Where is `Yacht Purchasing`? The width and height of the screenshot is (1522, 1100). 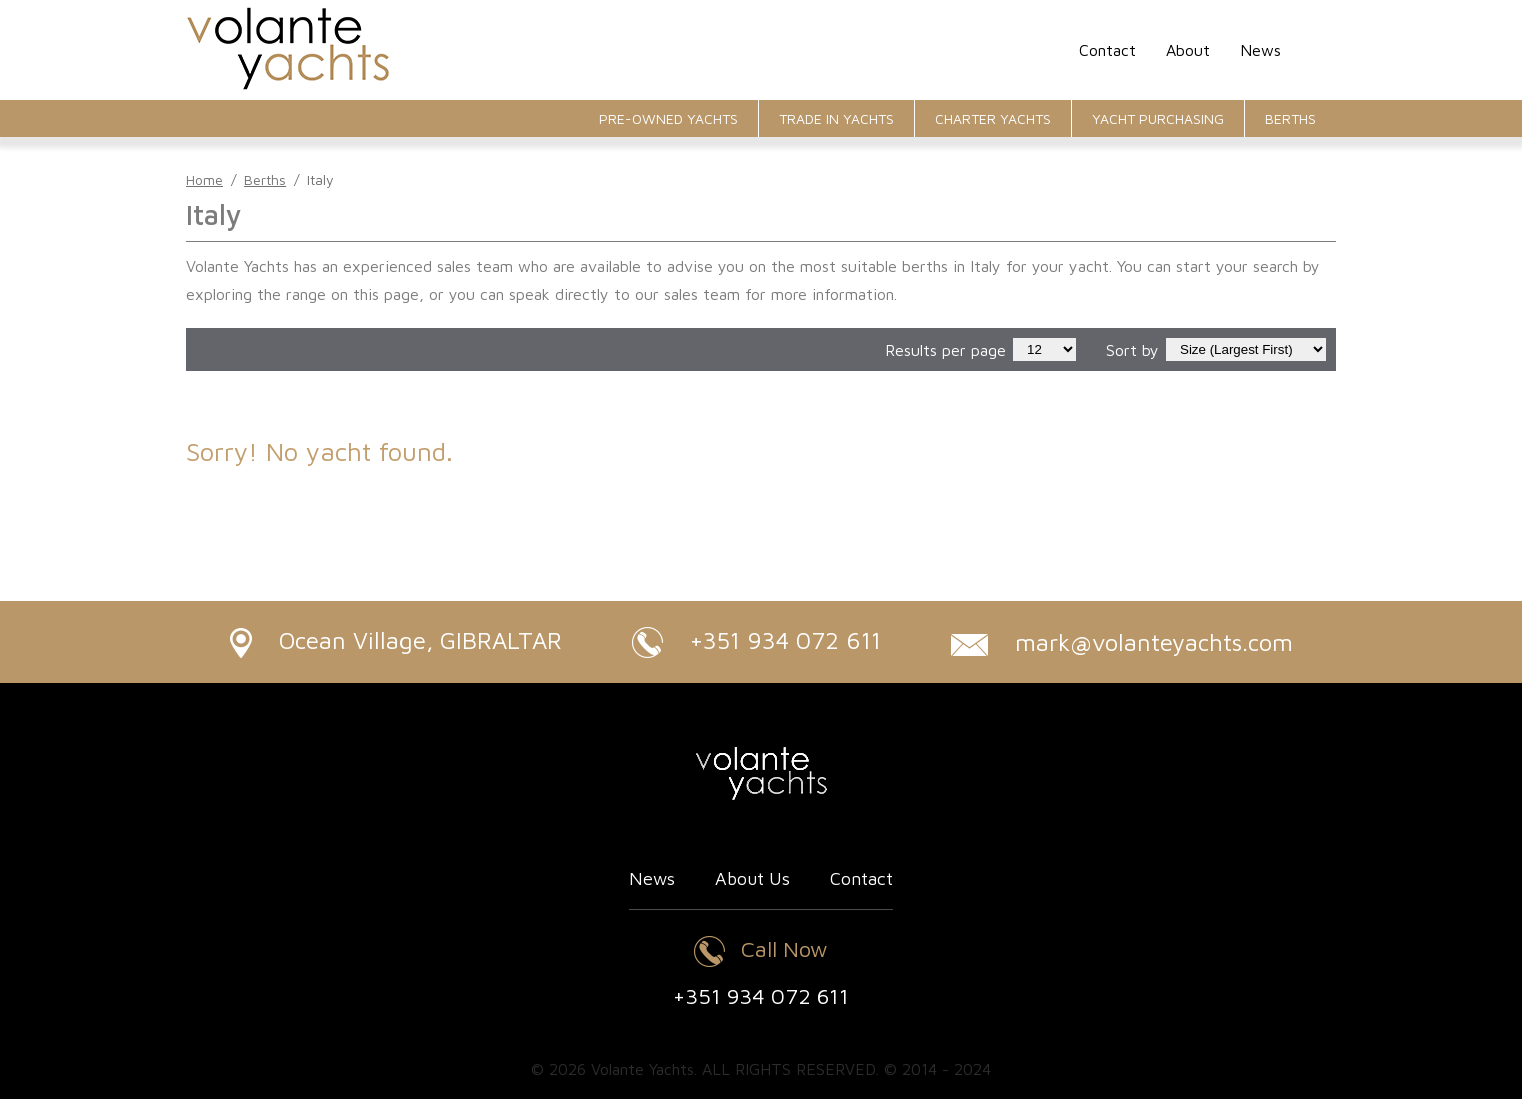
Yacht Purchasing is located at coordinates (1158, 118).